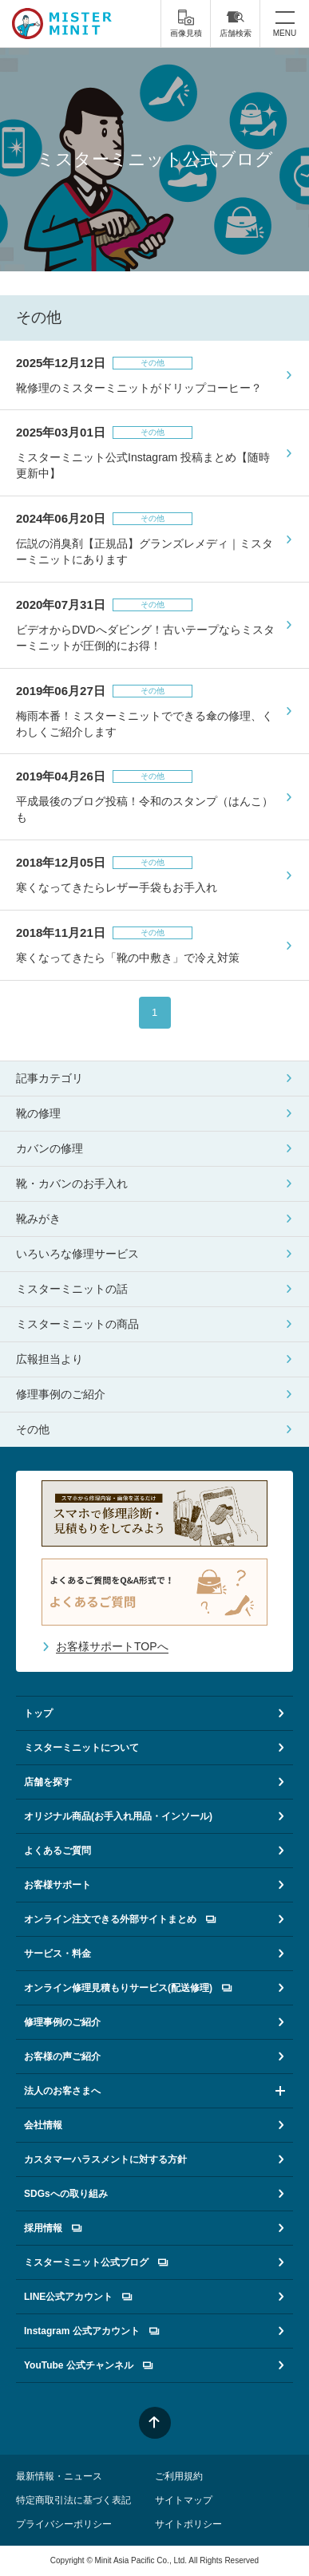  What do you see at coordinates (62, 2056) in the screenshot?
I see `お客様の声ご紹介` at bounding box center [62, 2056].